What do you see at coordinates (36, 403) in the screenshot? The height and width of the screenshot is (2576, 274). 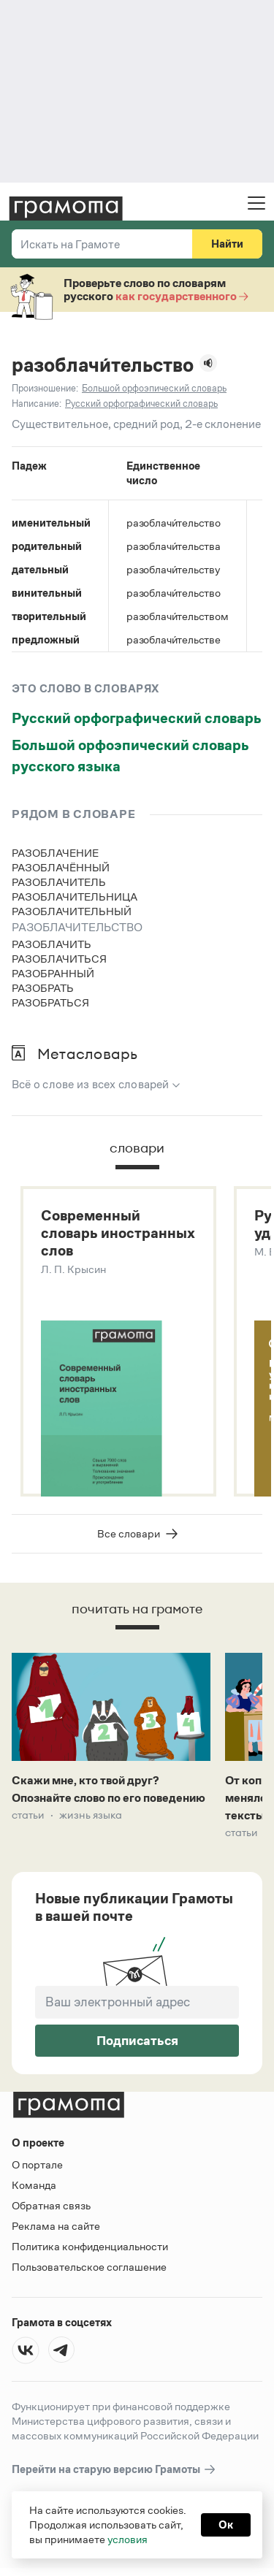 I see `Написание:` at bounding box center [36, 403].